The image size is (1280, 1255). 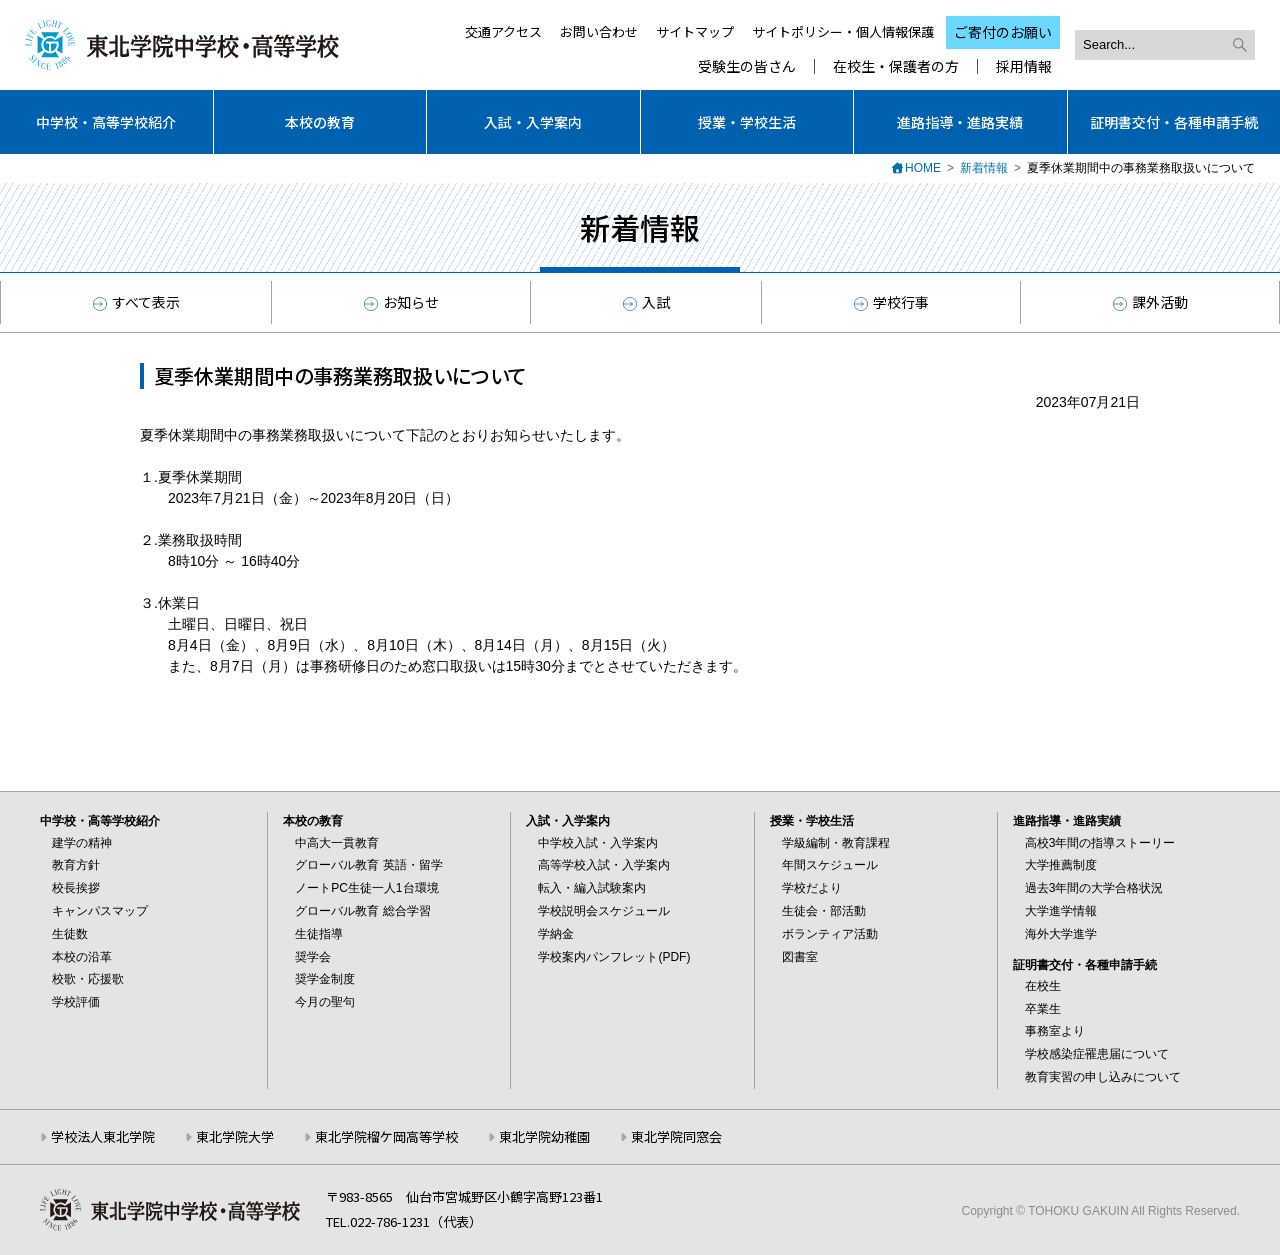 I want to click on ノートPC生徒一人1台環境, so click(x=366, y=888).